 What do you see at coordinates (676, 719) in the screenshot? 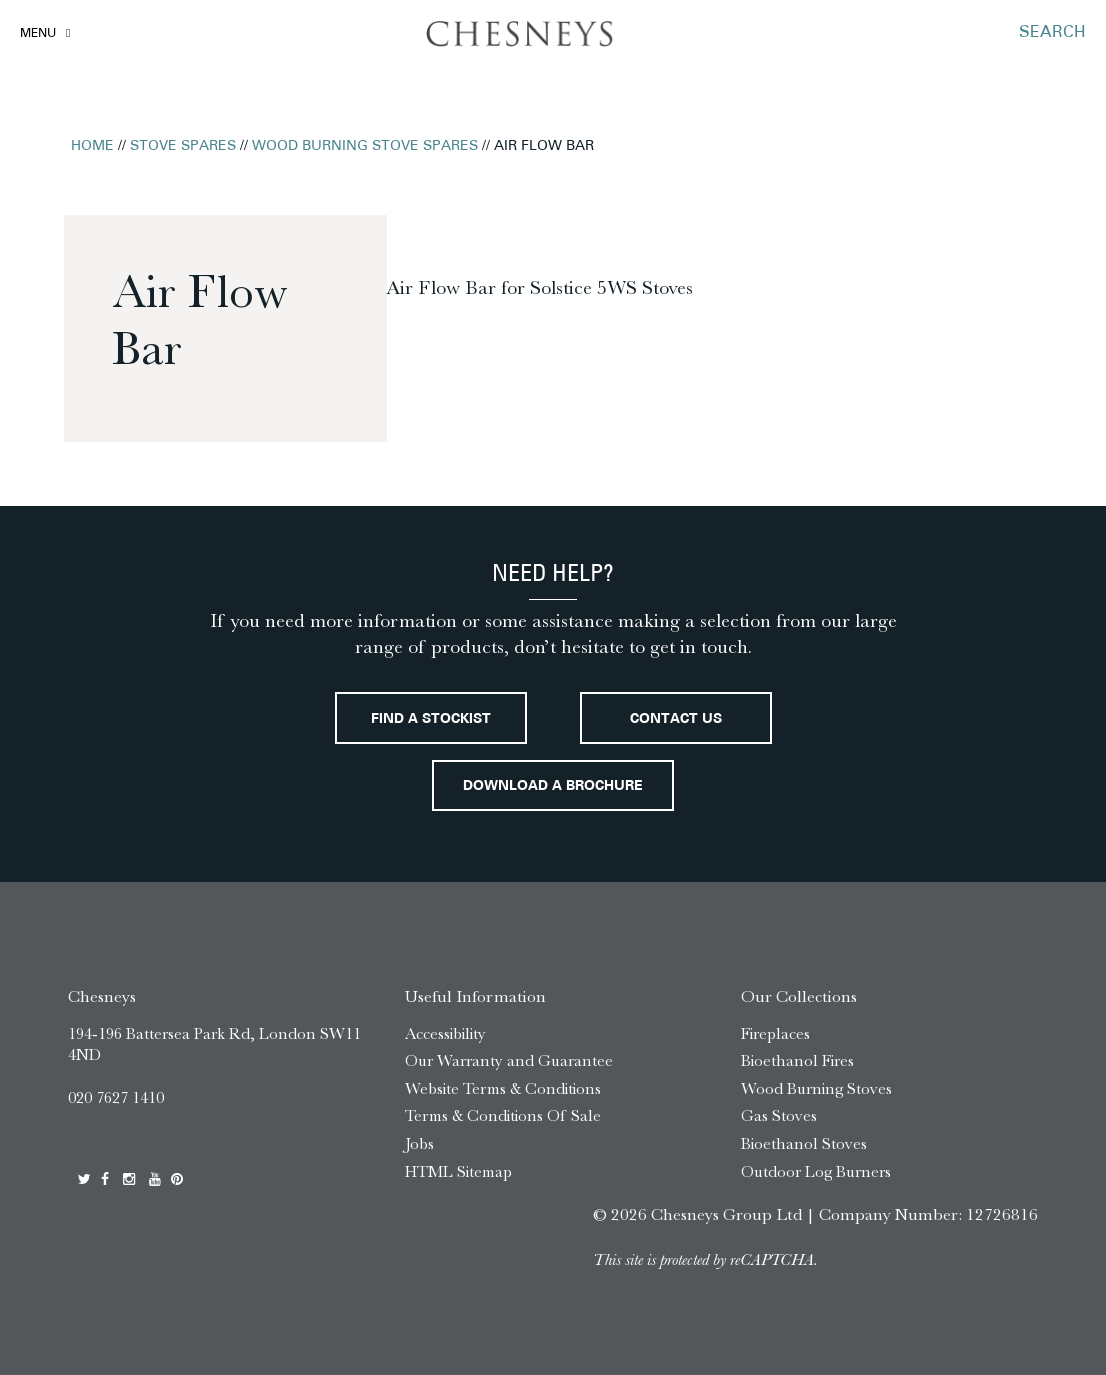
I see `Contact Us` at bounding box center [676, 719].